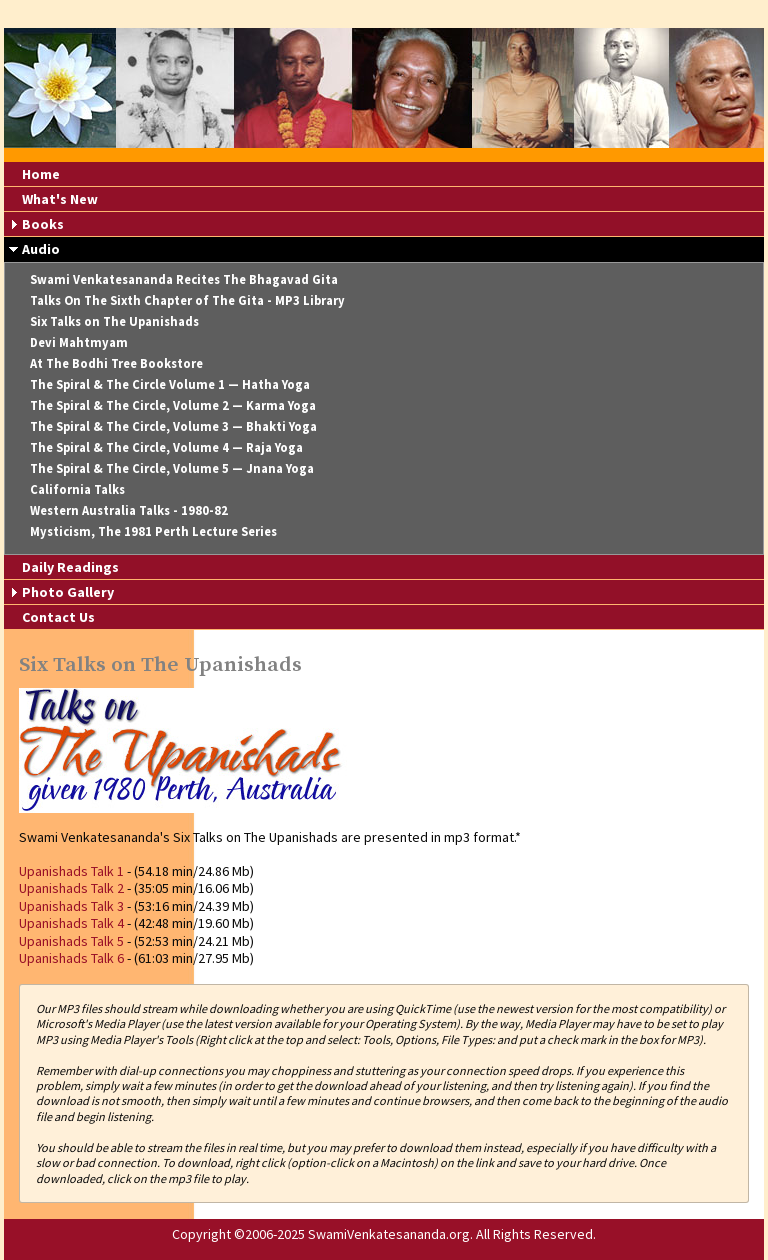  What do you see at coordinates (153, 531) in the screenshot?
I see `Mysticism, The 1981 Perth Lecture Series` at bounding box center [153, 531].